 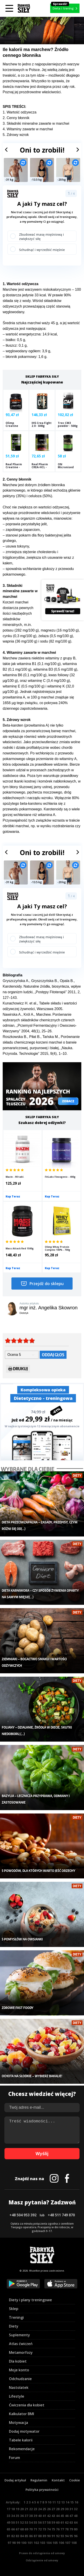 I want to click on 10, so click(x=49, y=2502).